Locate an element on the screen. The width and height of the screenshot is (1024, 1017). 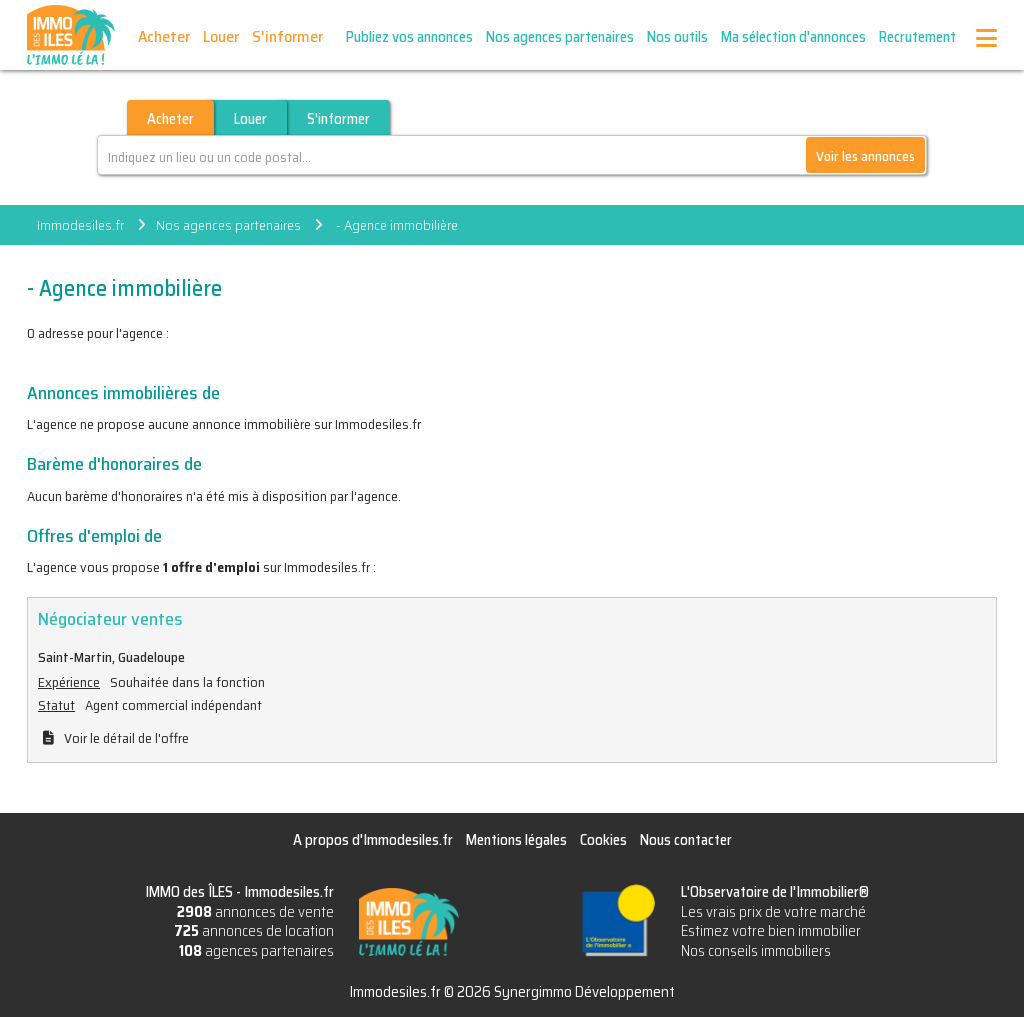
Nos outils is located at coordinates (677, 37).